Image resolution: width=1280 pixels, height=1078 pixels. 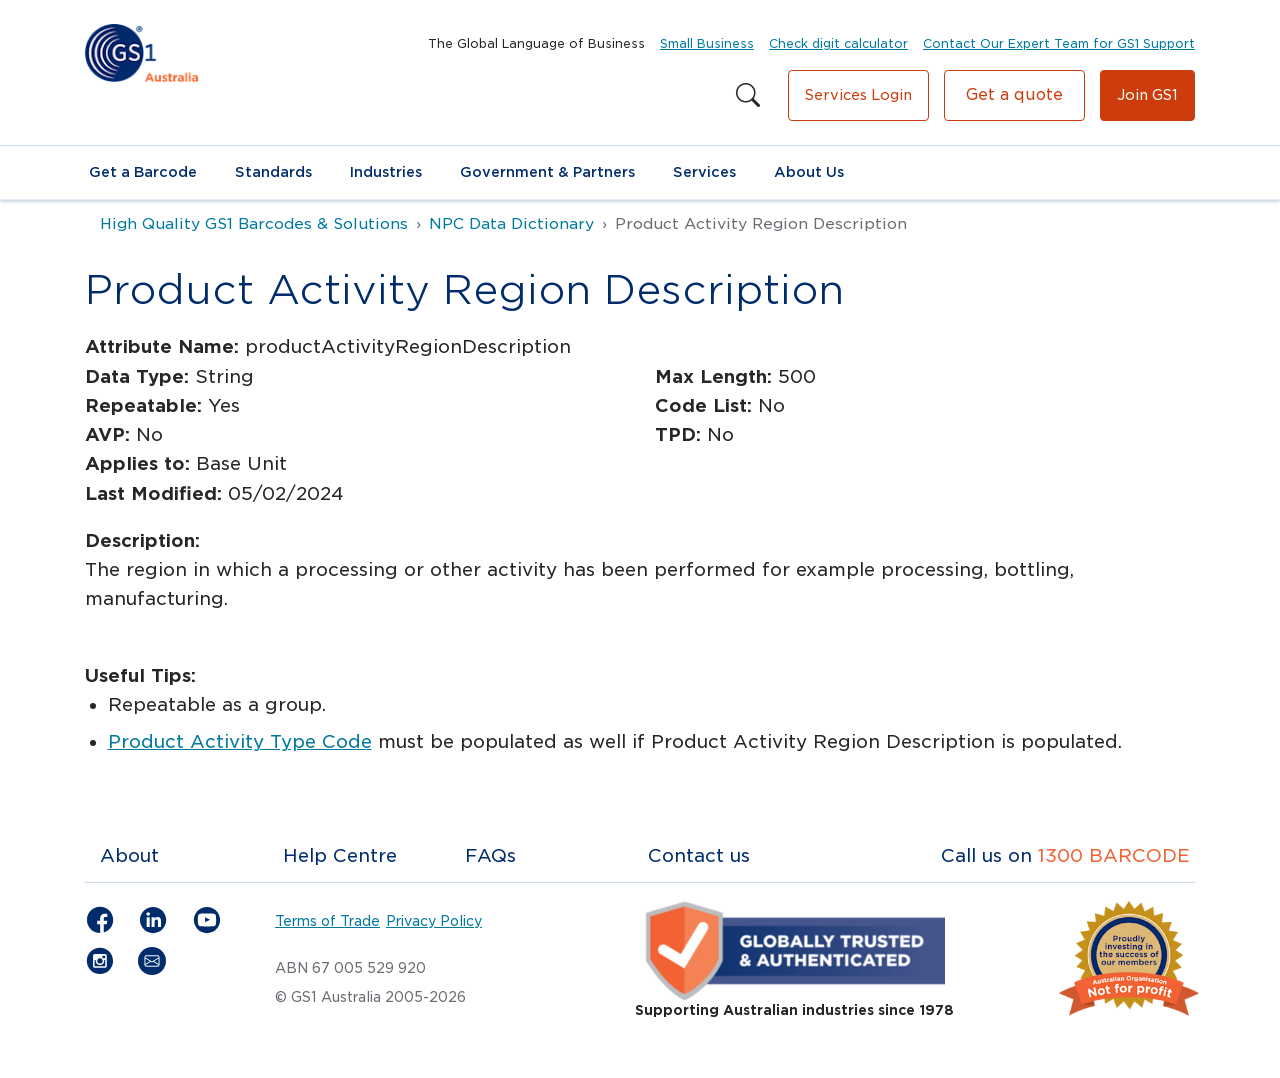 What do you see at coordinates (707, 43) in the screenshot?
I see `Small Business` at bounding box center [707, 43].